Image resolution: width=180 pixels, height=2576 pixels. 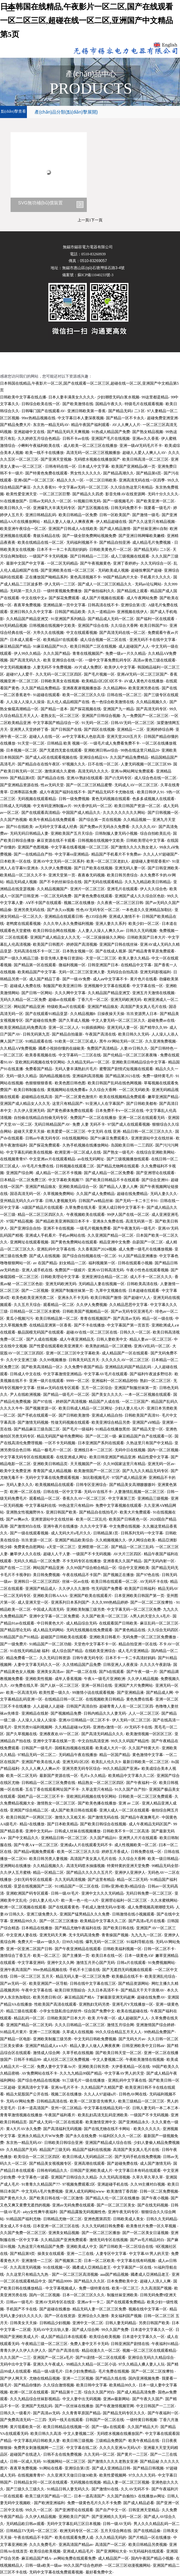 What do you see at coordinates (163, 1193) in the screenshot?
I see `无码人妻久久久` at bounding box center [163, 1193].